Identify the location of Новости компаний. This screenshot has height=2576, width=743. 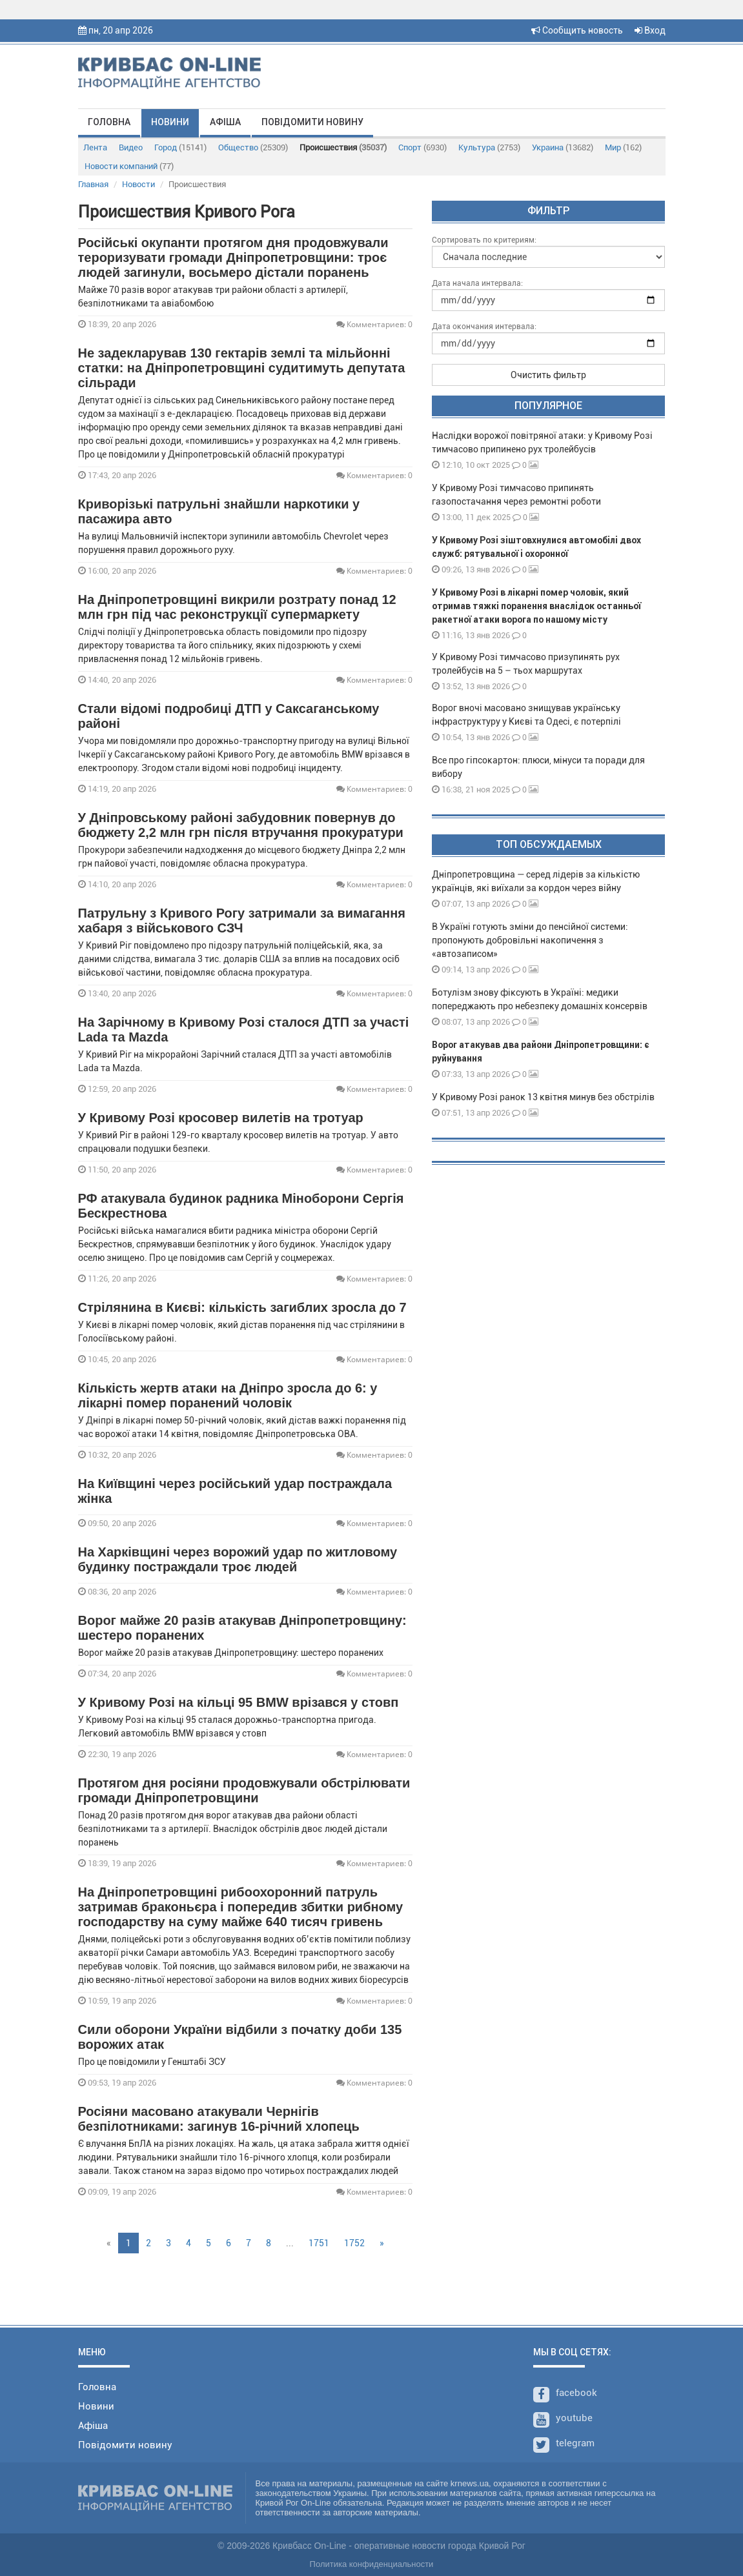
(129, 166).